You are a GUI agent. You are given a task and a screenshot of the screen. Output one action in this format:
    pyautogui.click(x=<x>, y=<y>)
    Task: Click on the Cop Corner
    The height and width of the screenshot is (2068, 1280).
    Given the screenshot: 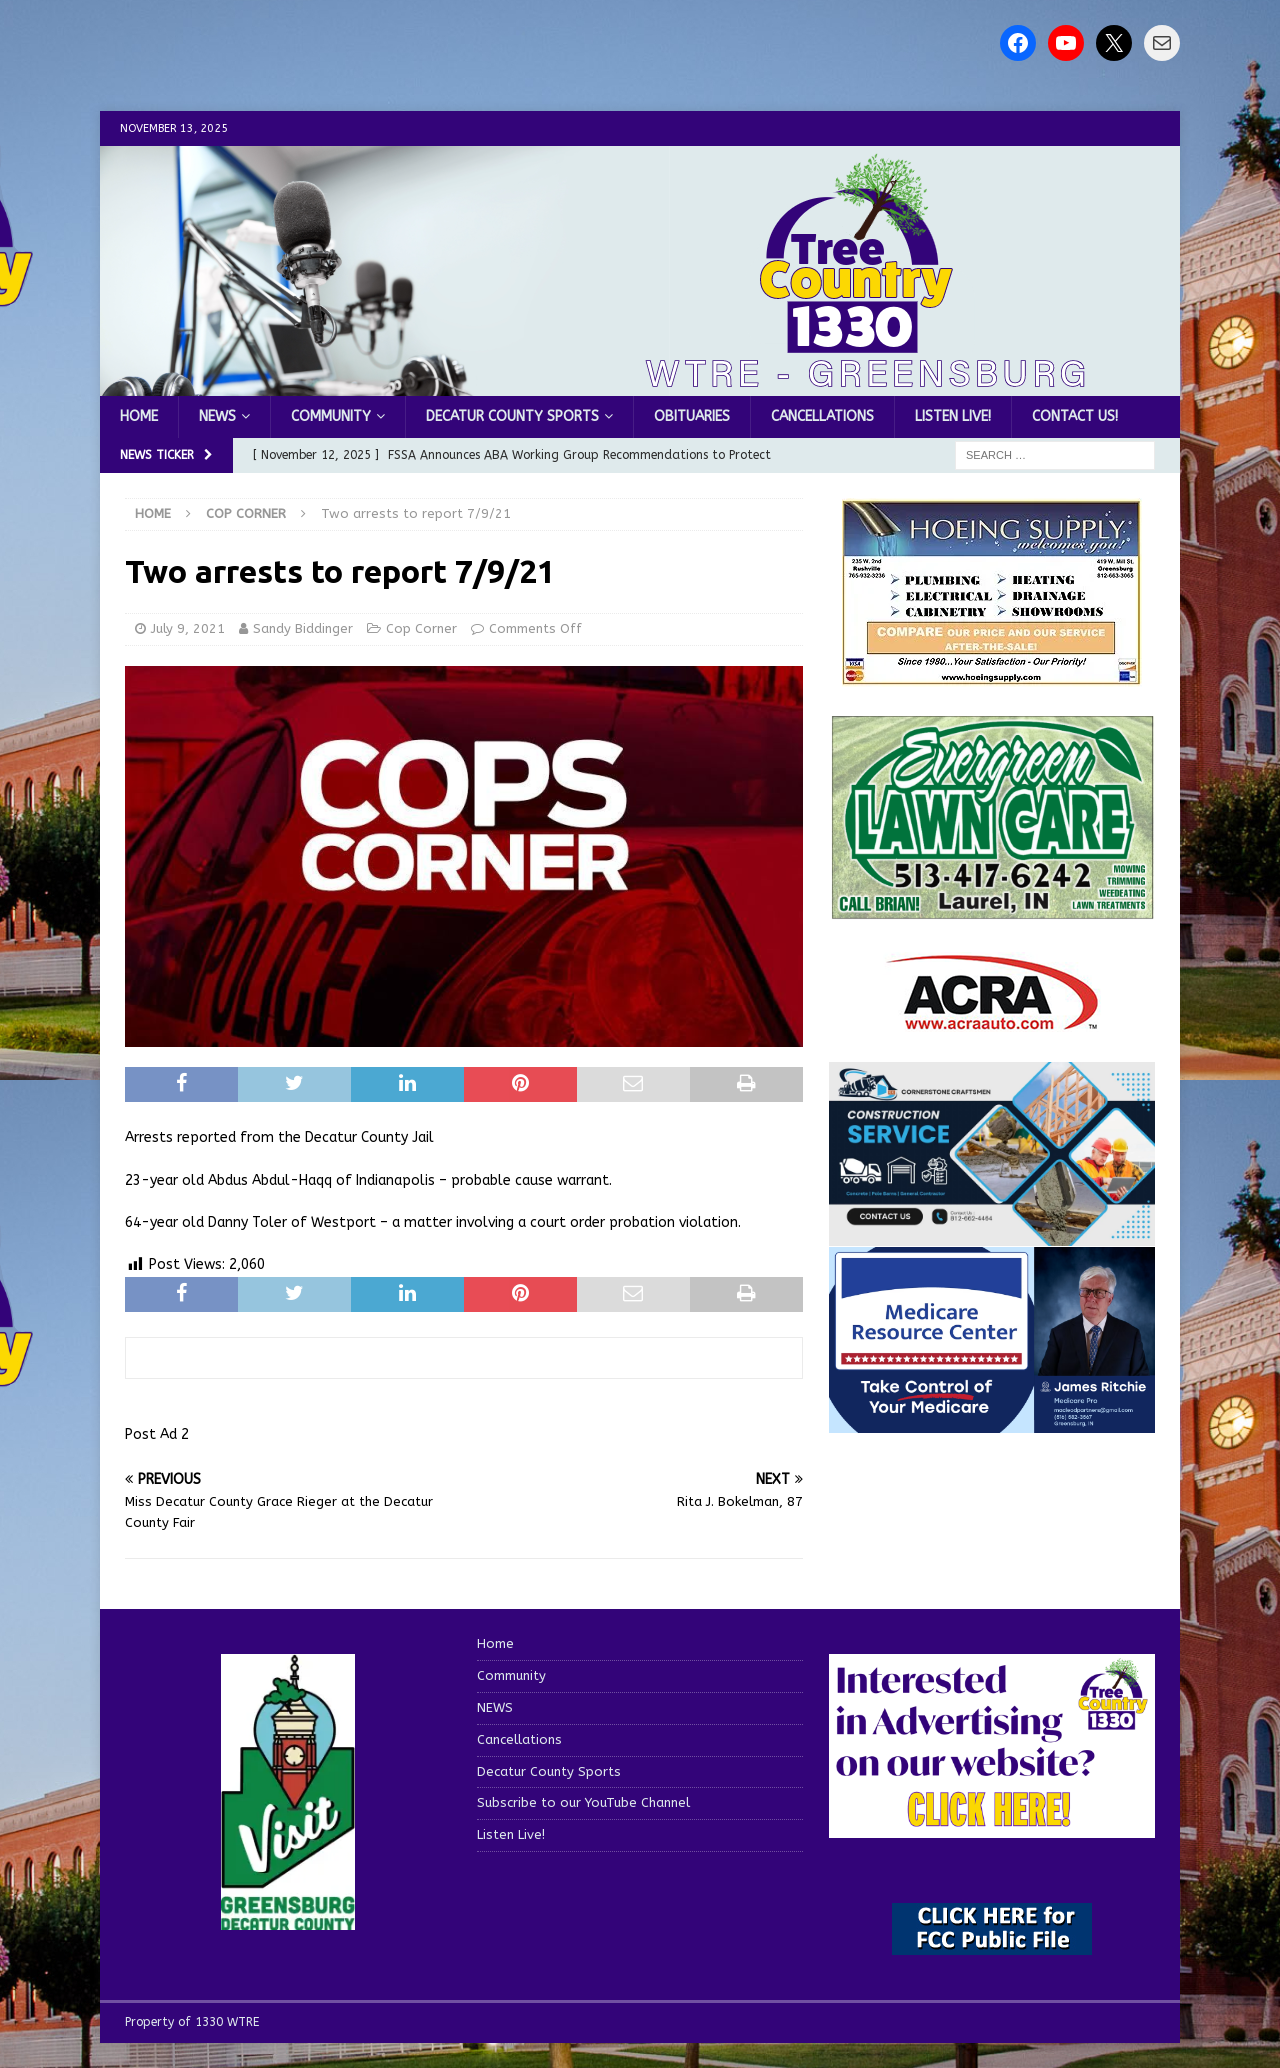 What is the action you would take?
    pyautogui.click(x=421, y=628)
    